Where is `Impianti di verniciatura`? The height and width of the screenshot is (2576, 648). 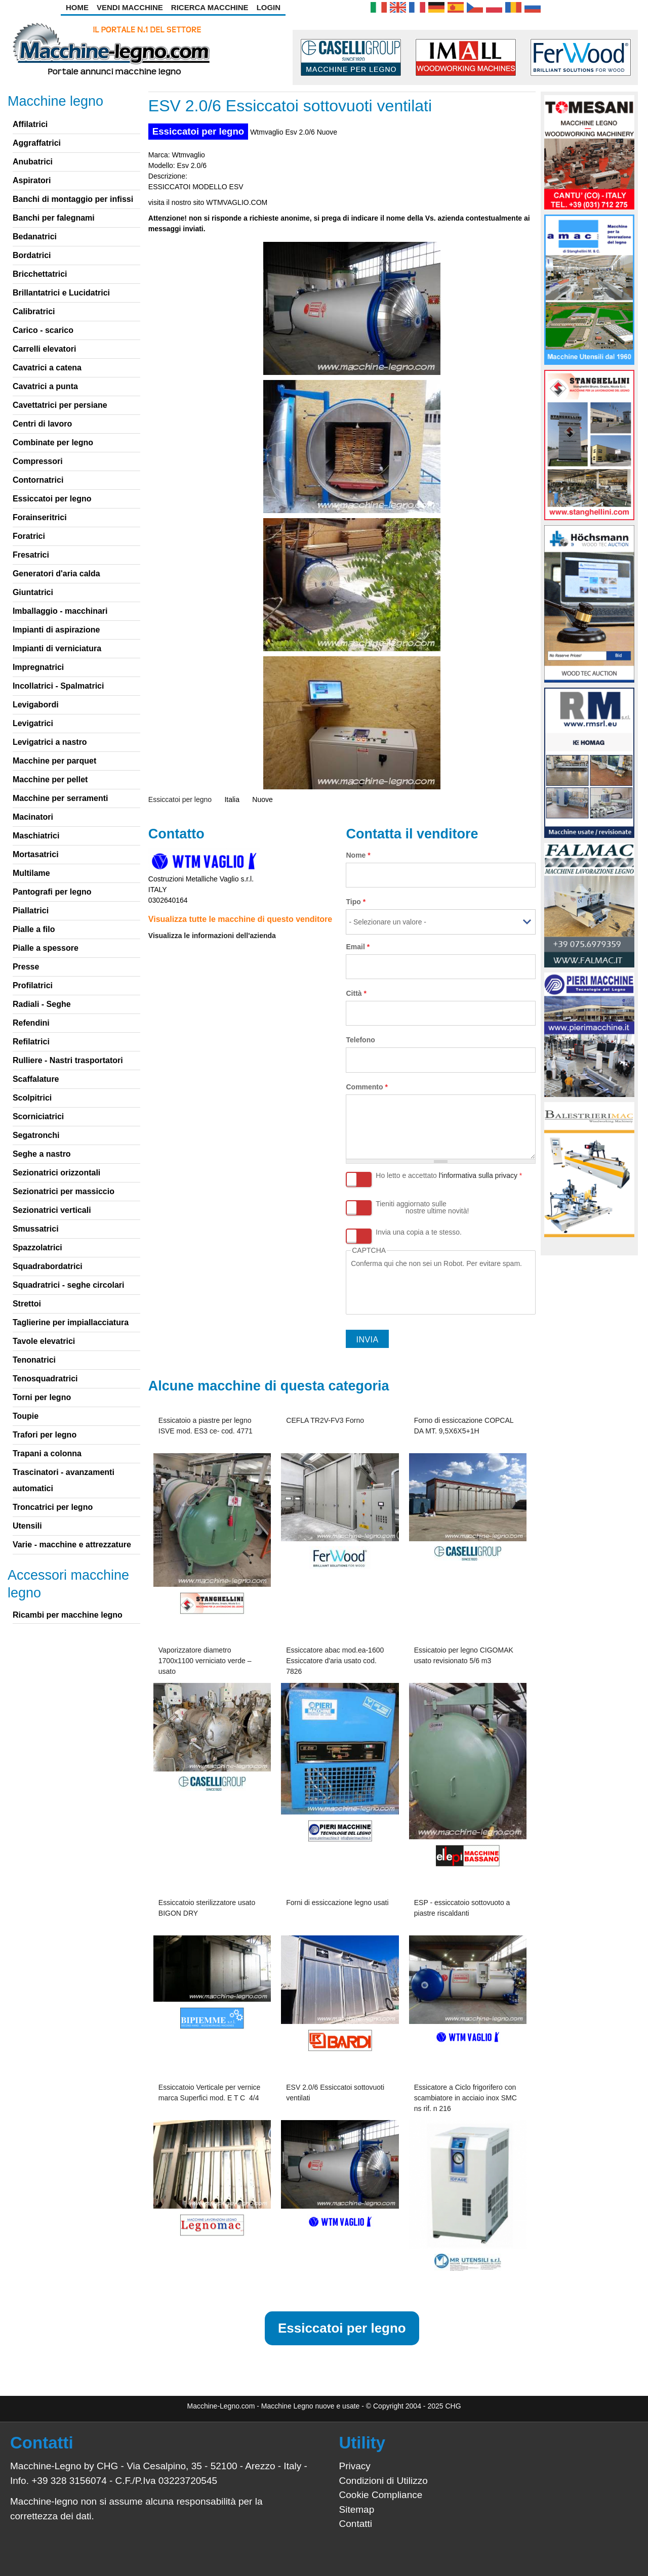
Impianti di verniciatura is located at coordinates (57, 648).